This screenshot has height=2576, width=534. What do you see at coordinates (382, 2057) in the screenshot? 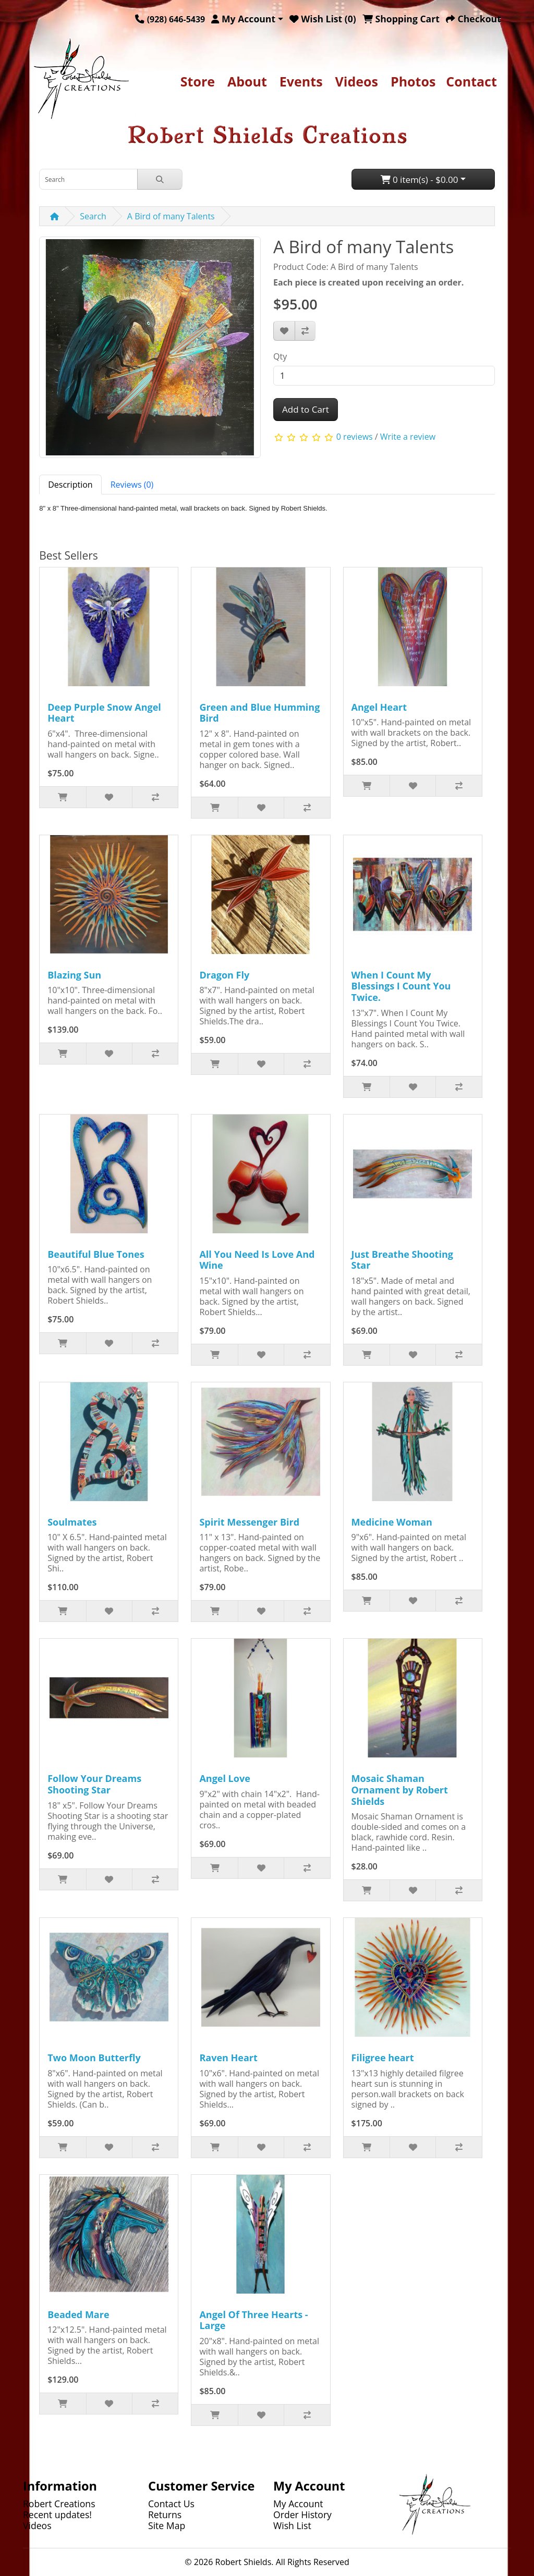
I see `Filigree heart` at bounding box center [382, 2057].